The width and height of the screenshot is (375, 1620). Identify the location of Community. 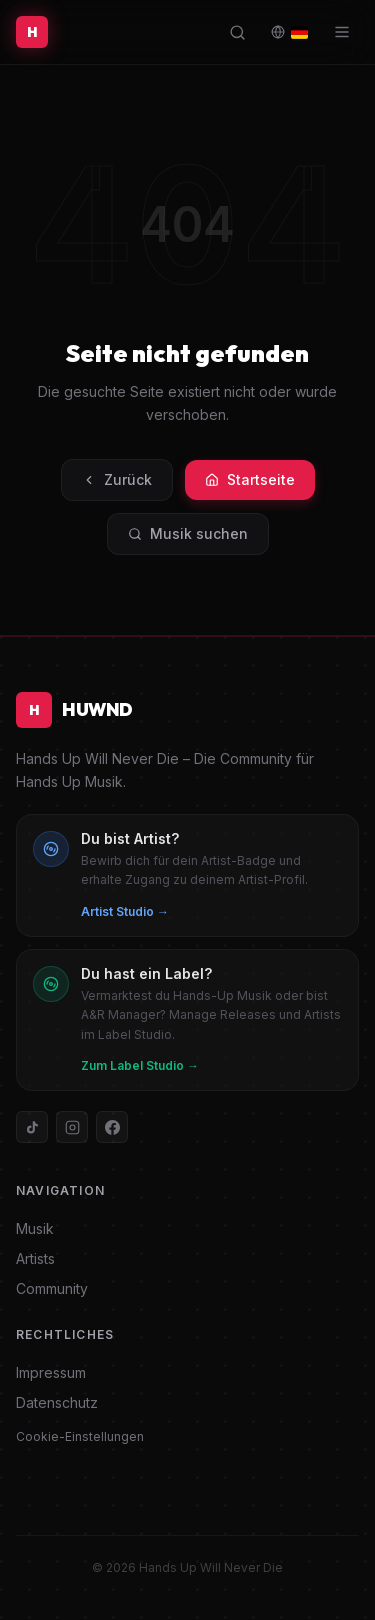
(52, 1288).